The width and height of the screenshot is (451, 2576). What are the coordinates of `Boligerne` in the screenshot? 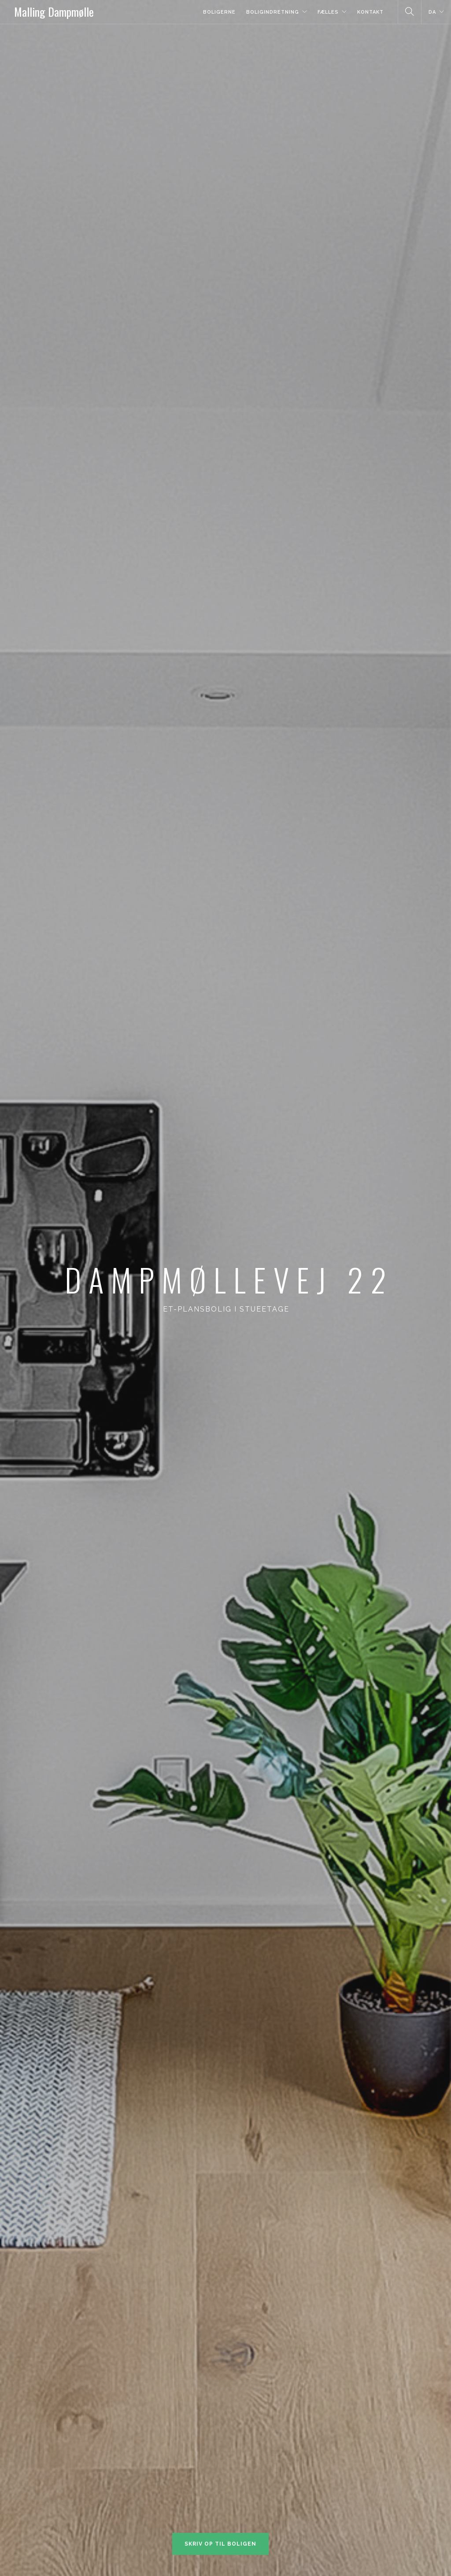 It's located at (219, 12).